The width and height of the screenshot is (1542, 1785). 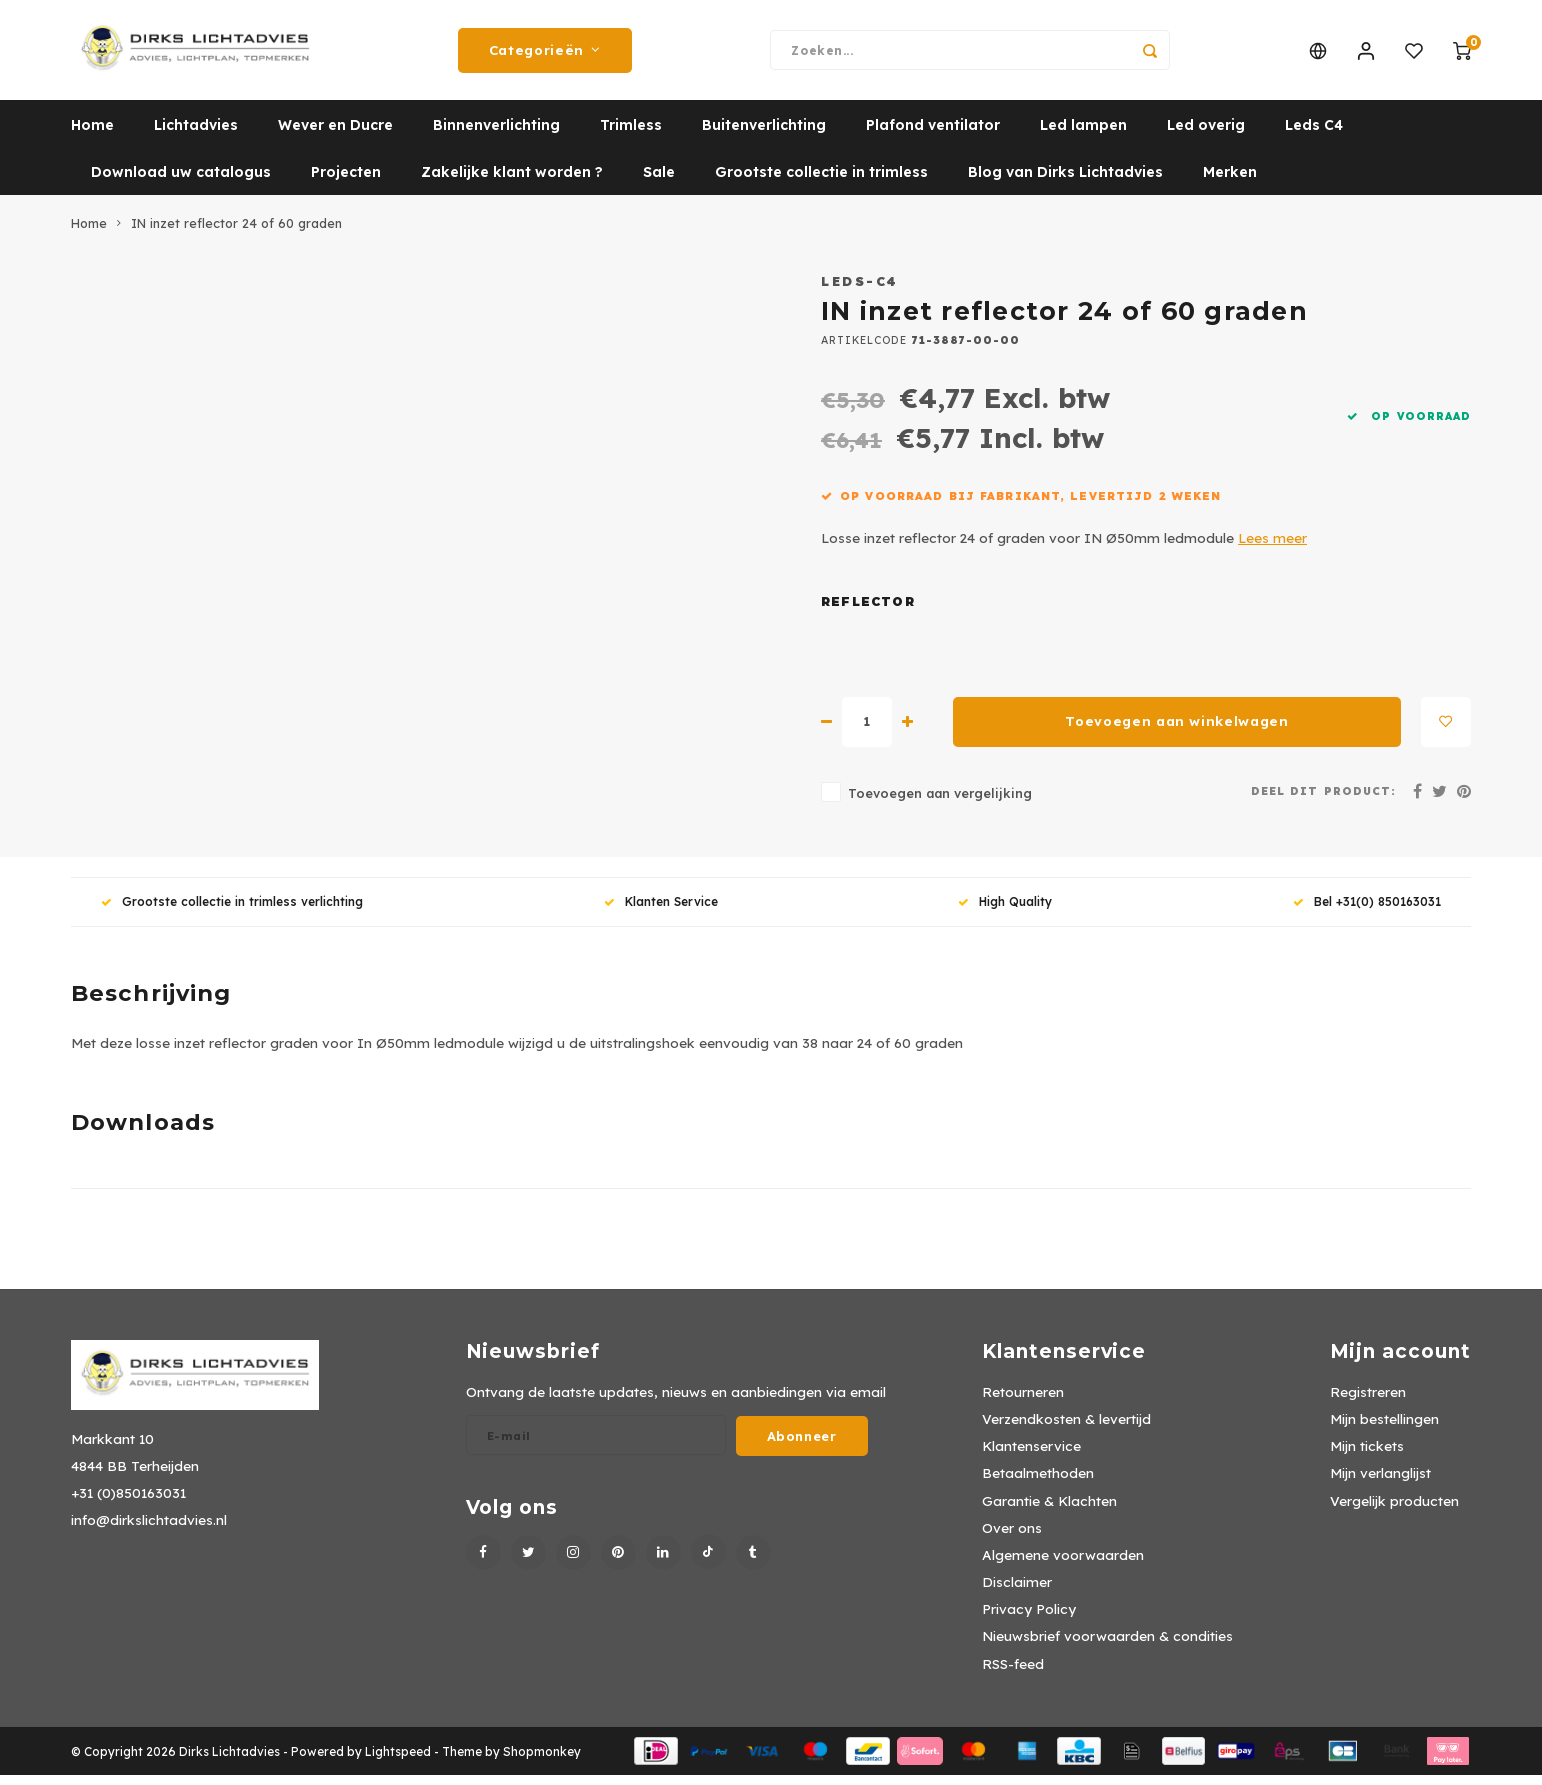 What do you see at coordinates (1394, 1510) in the screenshot?
I see `Vergelijk producten` at bounding box center [1394, 1510].